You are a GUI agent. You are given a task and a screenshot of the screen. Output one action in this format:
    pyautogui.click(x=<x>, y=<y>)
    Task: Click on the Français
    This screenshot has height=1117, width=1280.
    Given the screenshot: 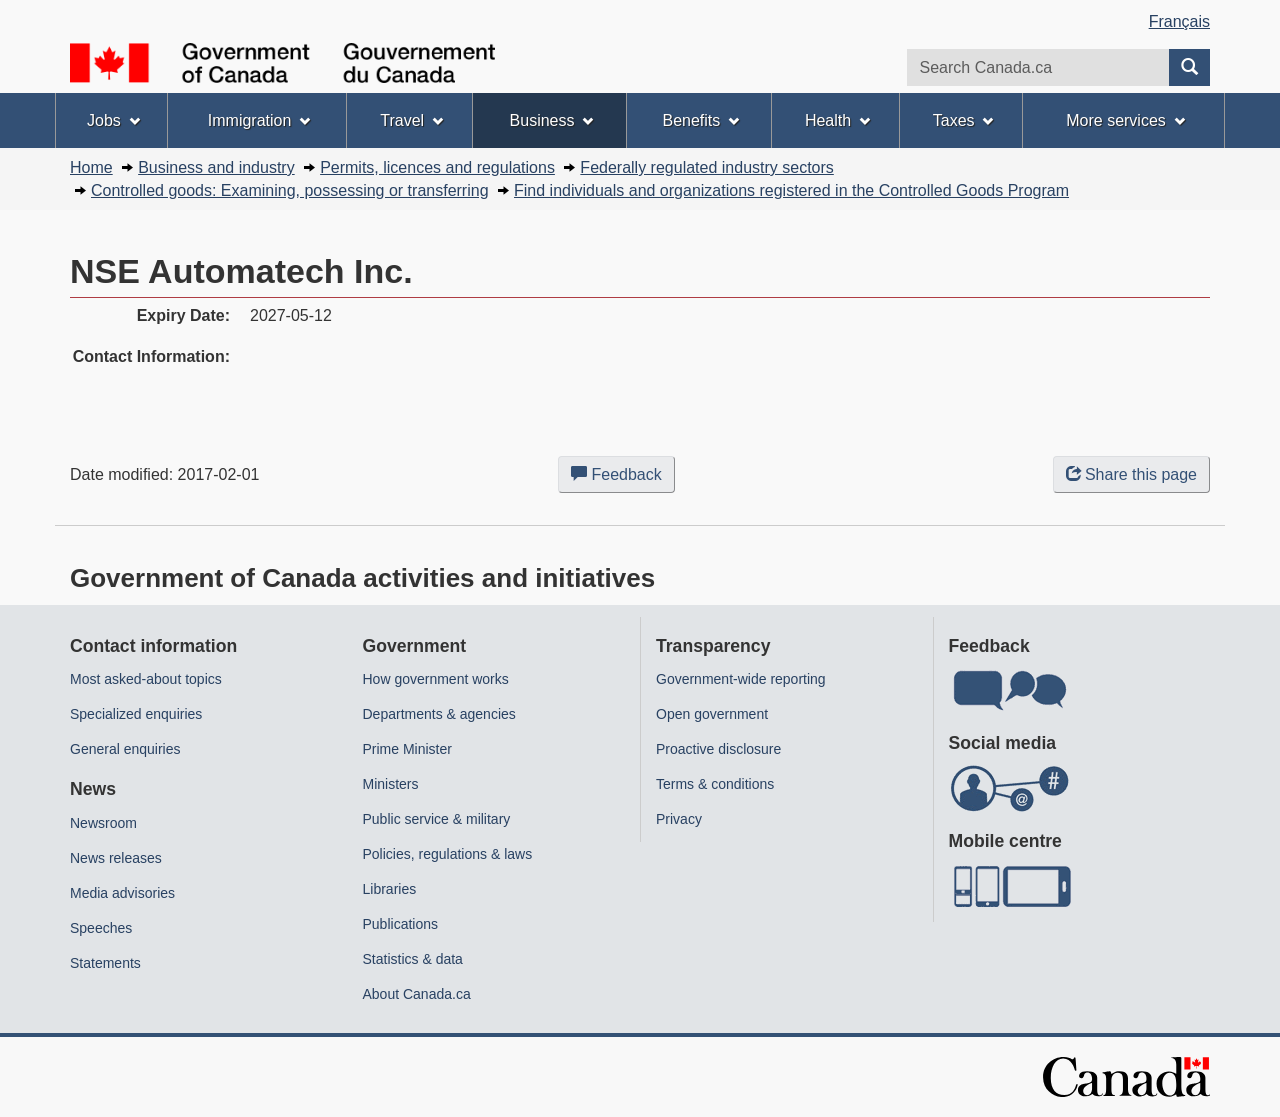 What is the action you would take?
    pyautogui.click(x=1179, y=21)
    